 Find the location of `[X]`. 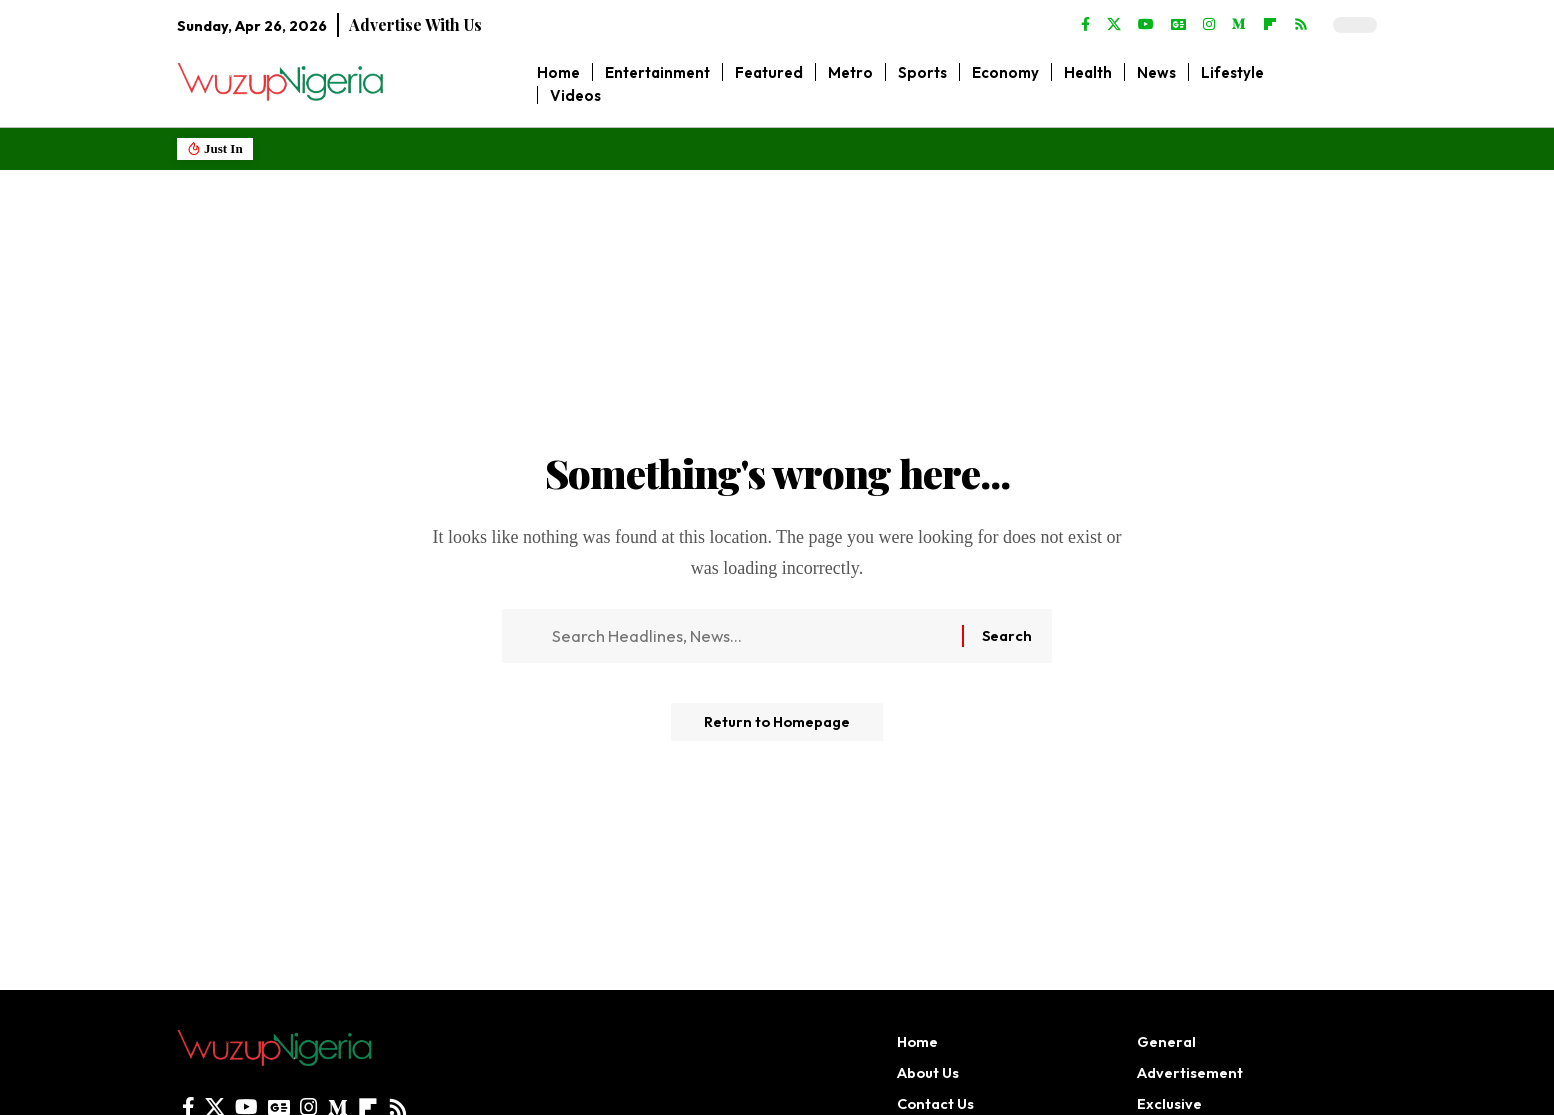

[X] is located at coordinates (1114, 25).